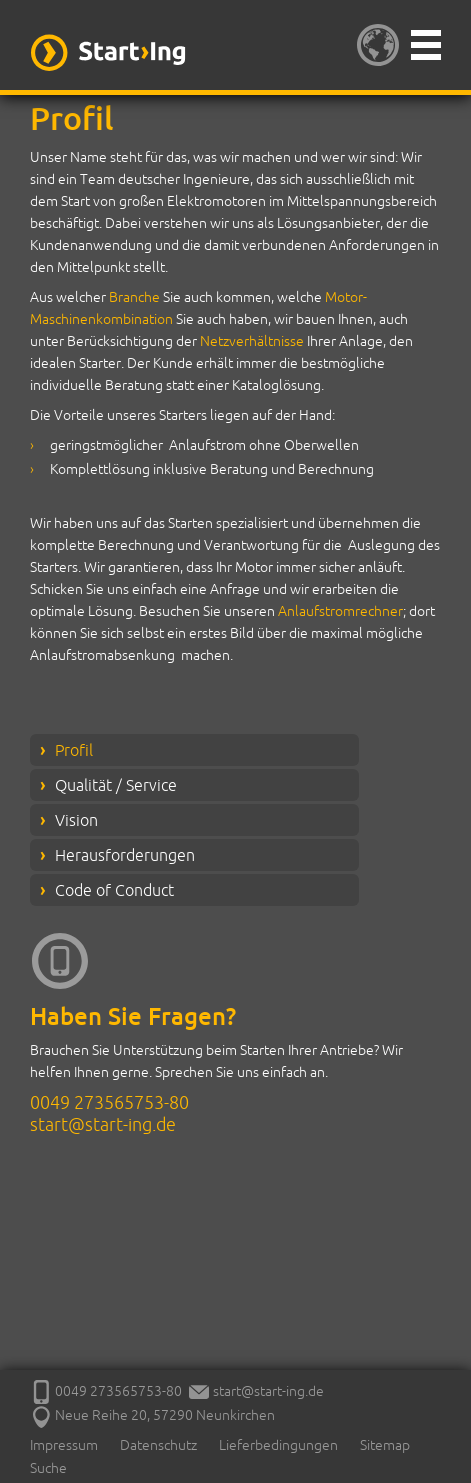 This screenshot has height=1483, width=471. What do you see at coordinates (109, 1102) in the screenshot?
I see `0049 273565753-80` at bounding box center [109, 1102].